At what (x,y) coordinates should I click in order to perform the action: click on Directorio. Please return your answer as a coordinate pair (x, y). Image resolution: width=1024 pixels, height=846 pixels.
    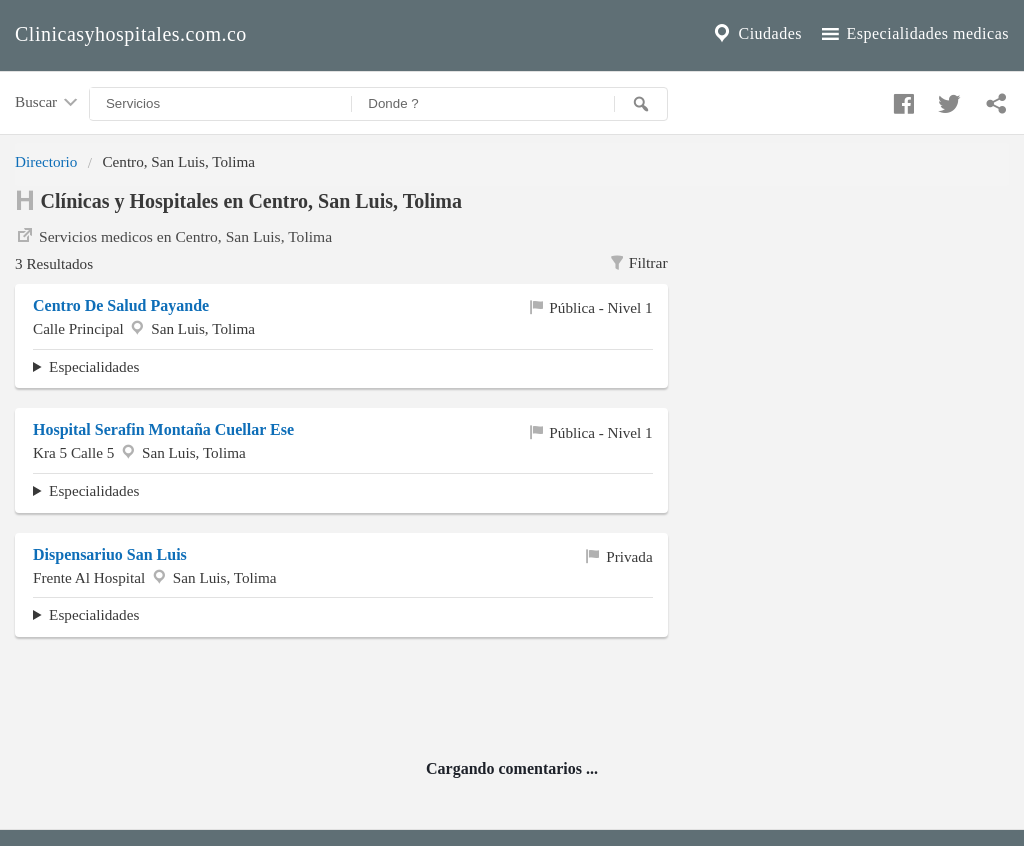
    Looking at the image, I should click on (46, 161).